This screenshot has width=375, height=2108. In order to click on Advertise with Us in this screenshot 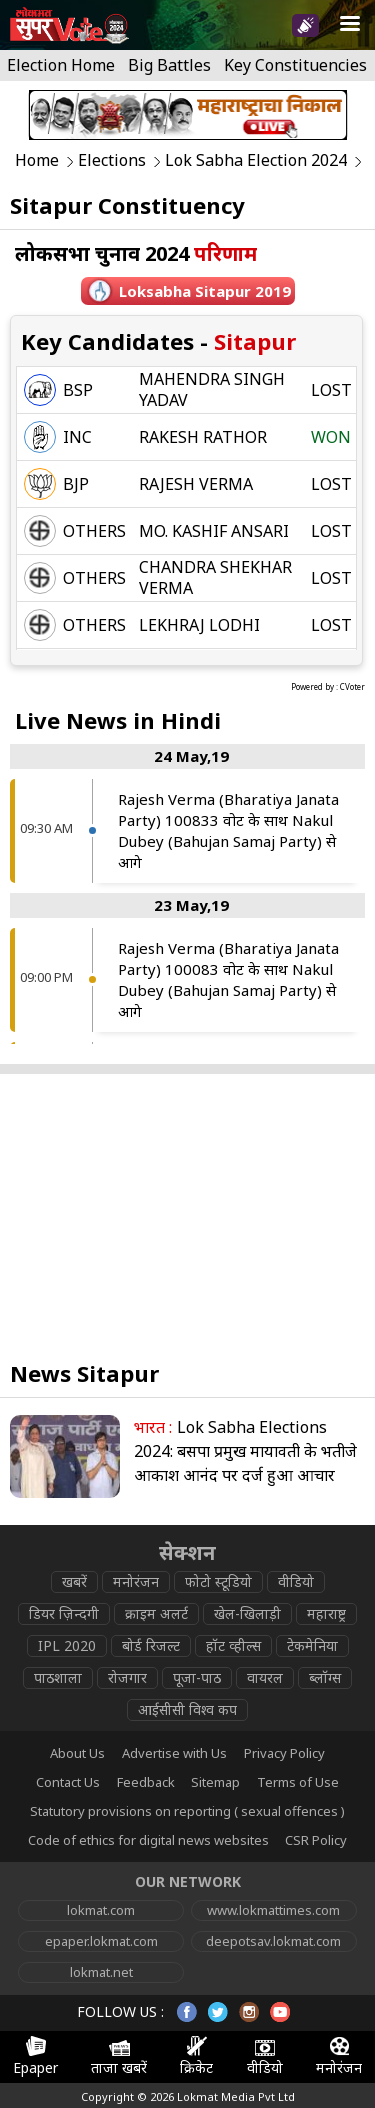, I will do `click(174, 1753)`.